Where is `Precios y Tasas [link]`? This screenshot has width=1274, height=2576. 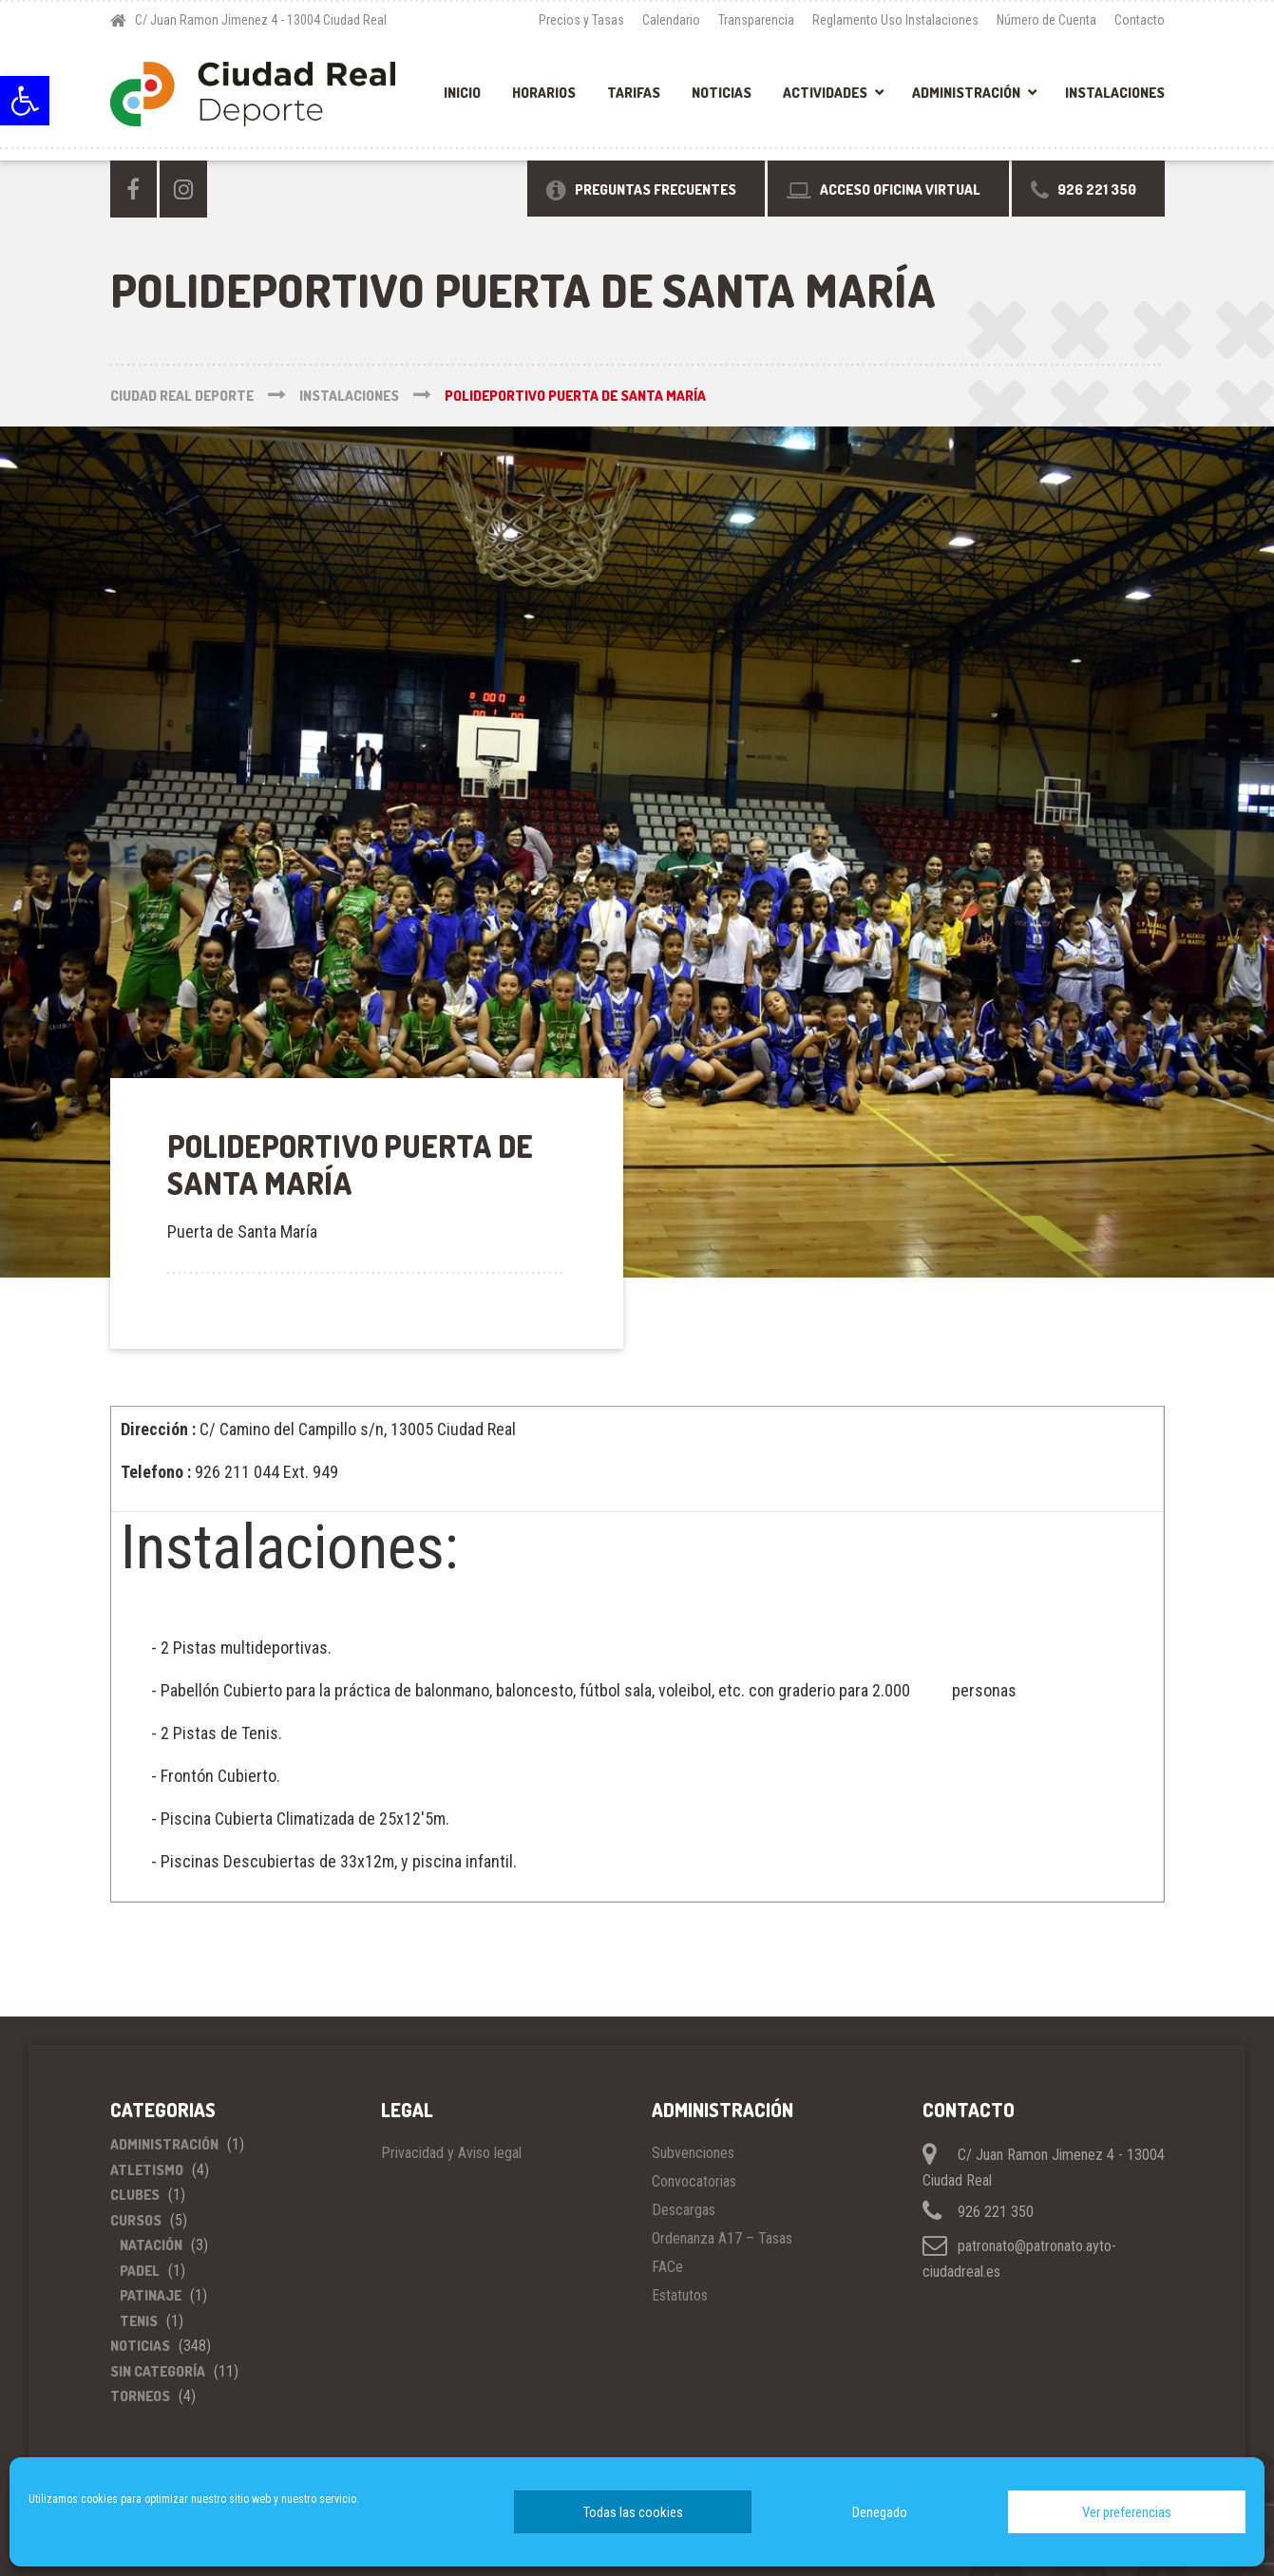
Precios y Tasas [link] is located at coordinates (581, 20).